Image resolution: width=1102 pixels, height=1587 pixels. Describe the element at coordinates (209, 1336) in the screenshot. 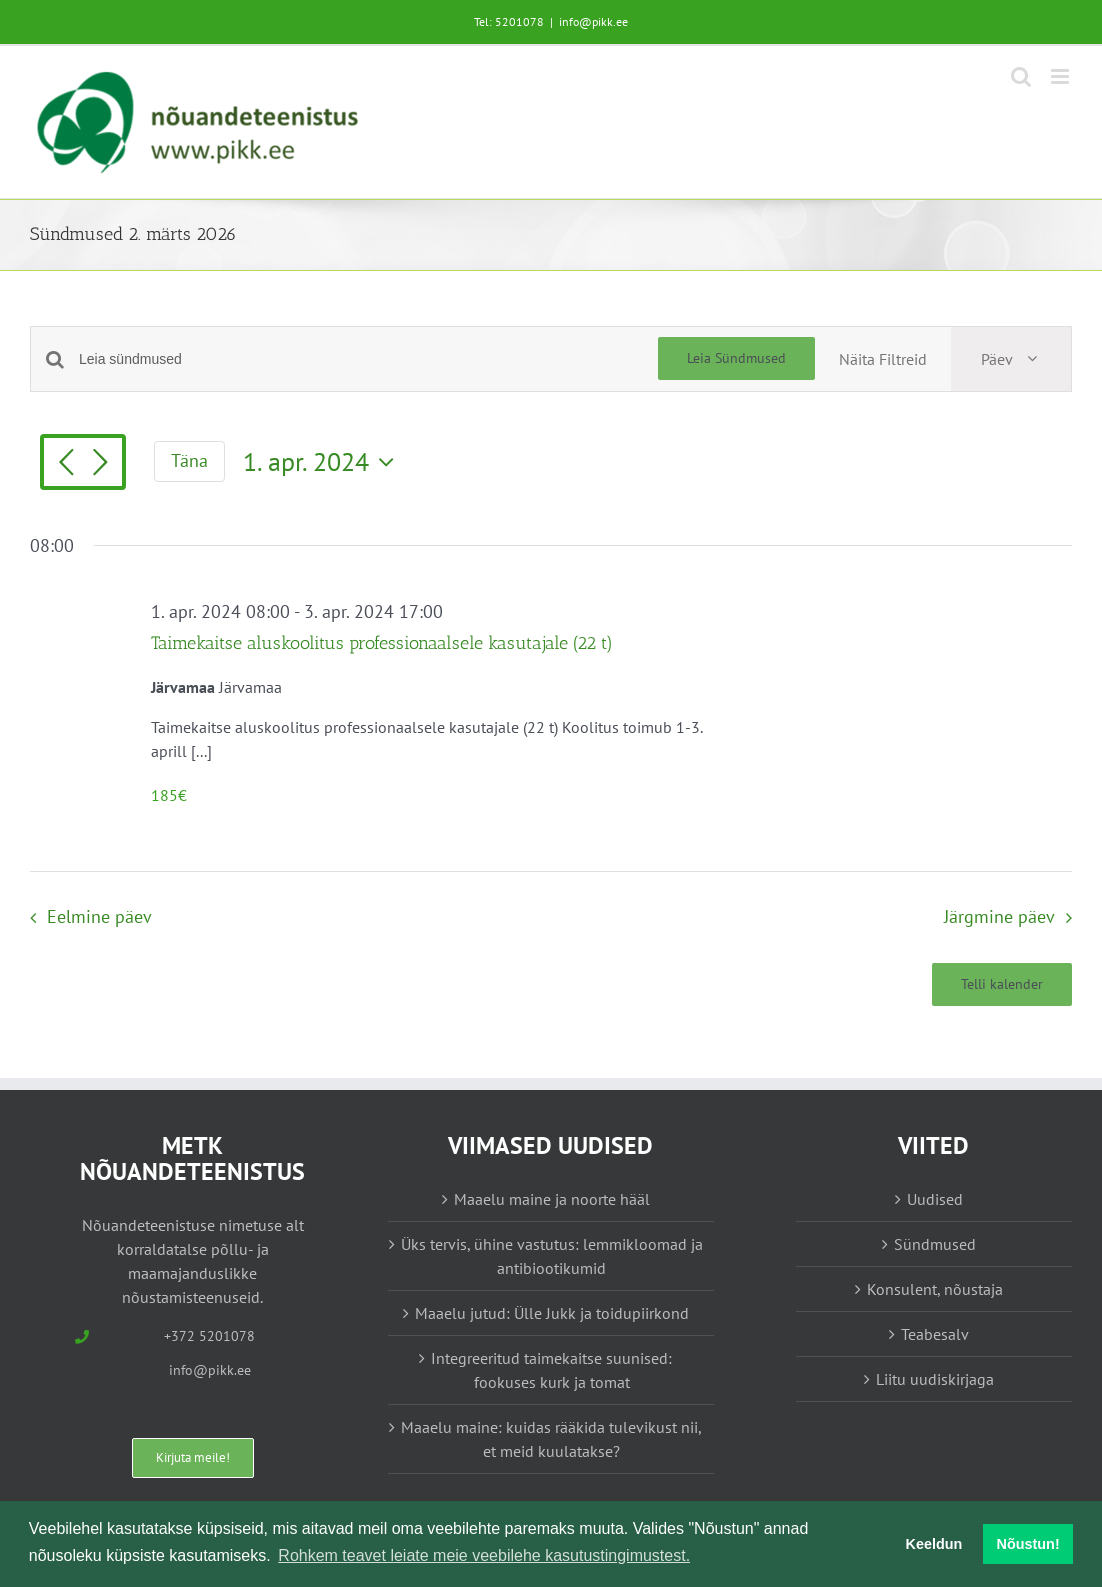

I see `+372 5201078` at that location.